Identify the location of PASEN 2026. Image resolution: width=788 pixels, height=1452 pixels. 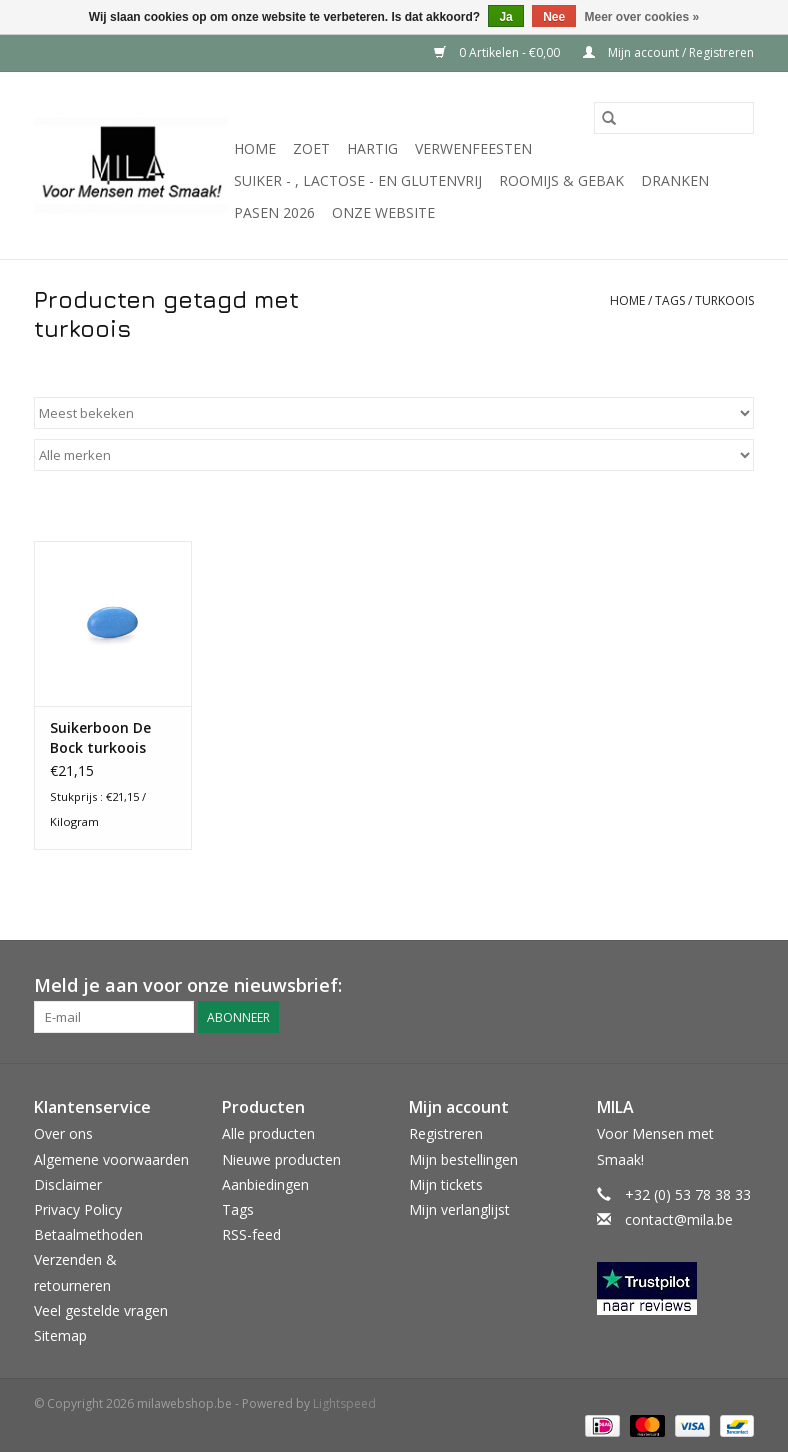
(274, 212).